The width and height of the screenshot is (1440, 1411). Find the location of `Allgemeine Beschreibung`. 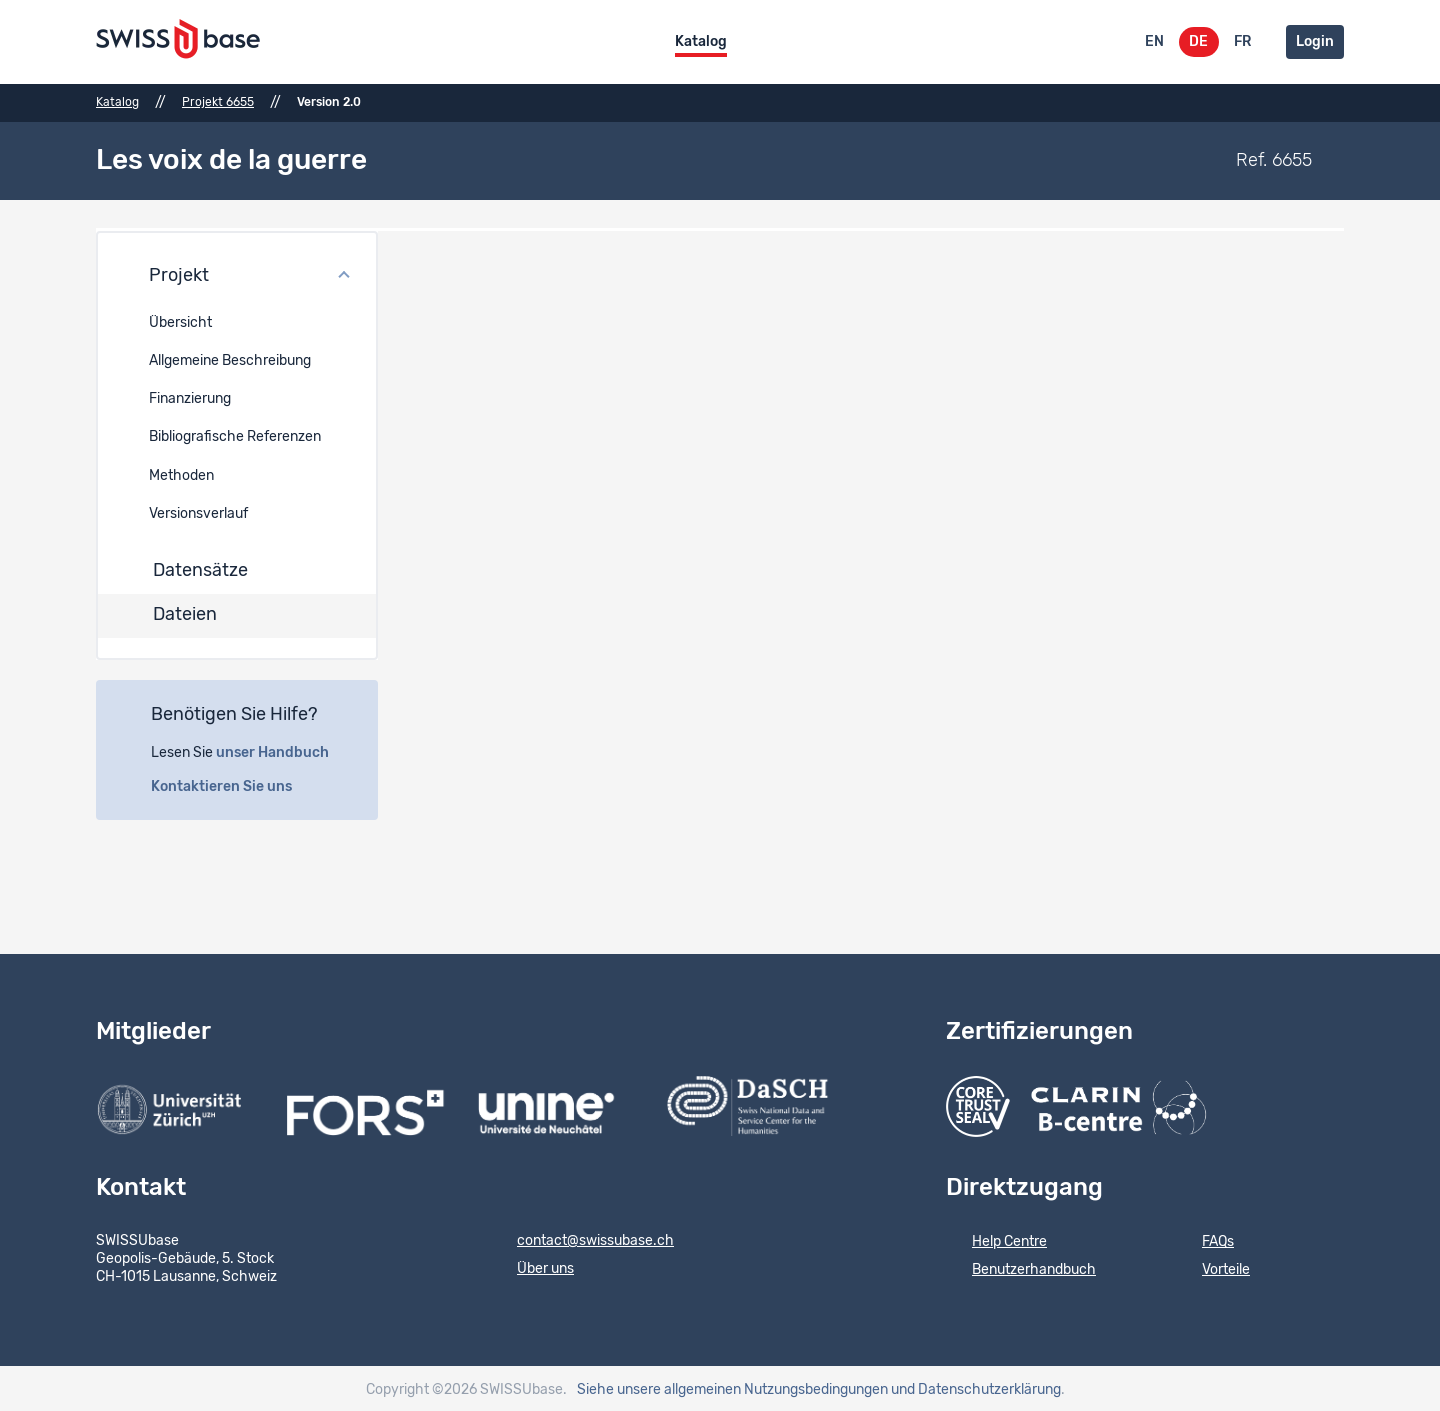

Allgemeine Beschreibung is located at coordinates (230, 358).